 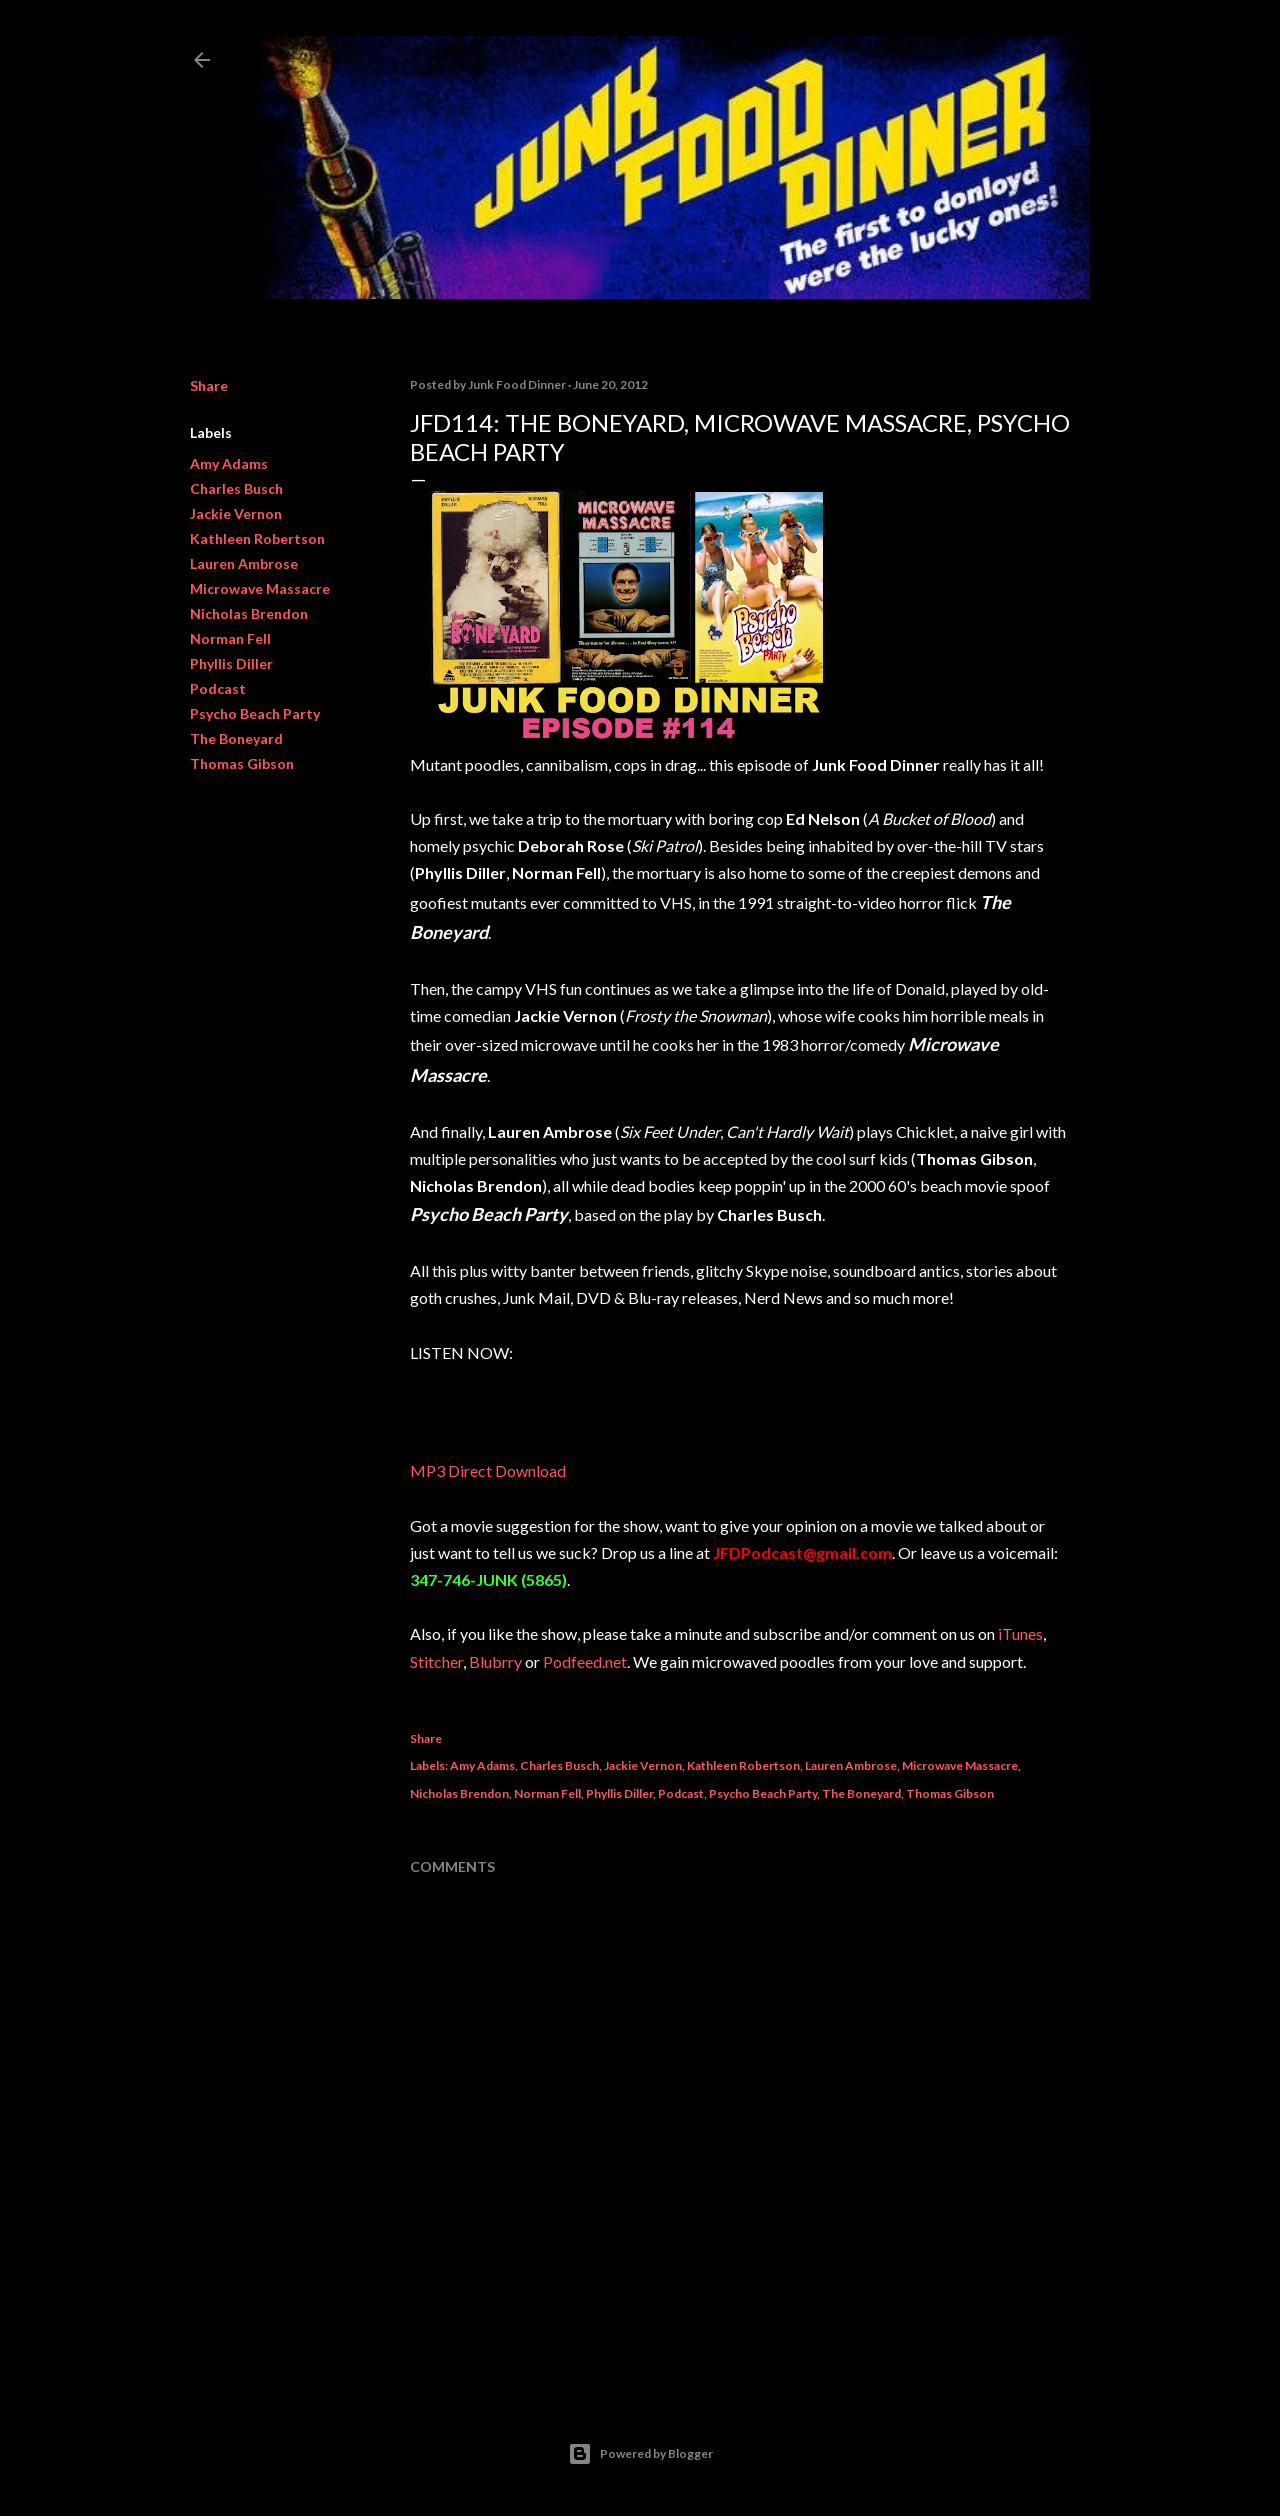 I want to click on Blubrry, so click(x=495, y=1661).